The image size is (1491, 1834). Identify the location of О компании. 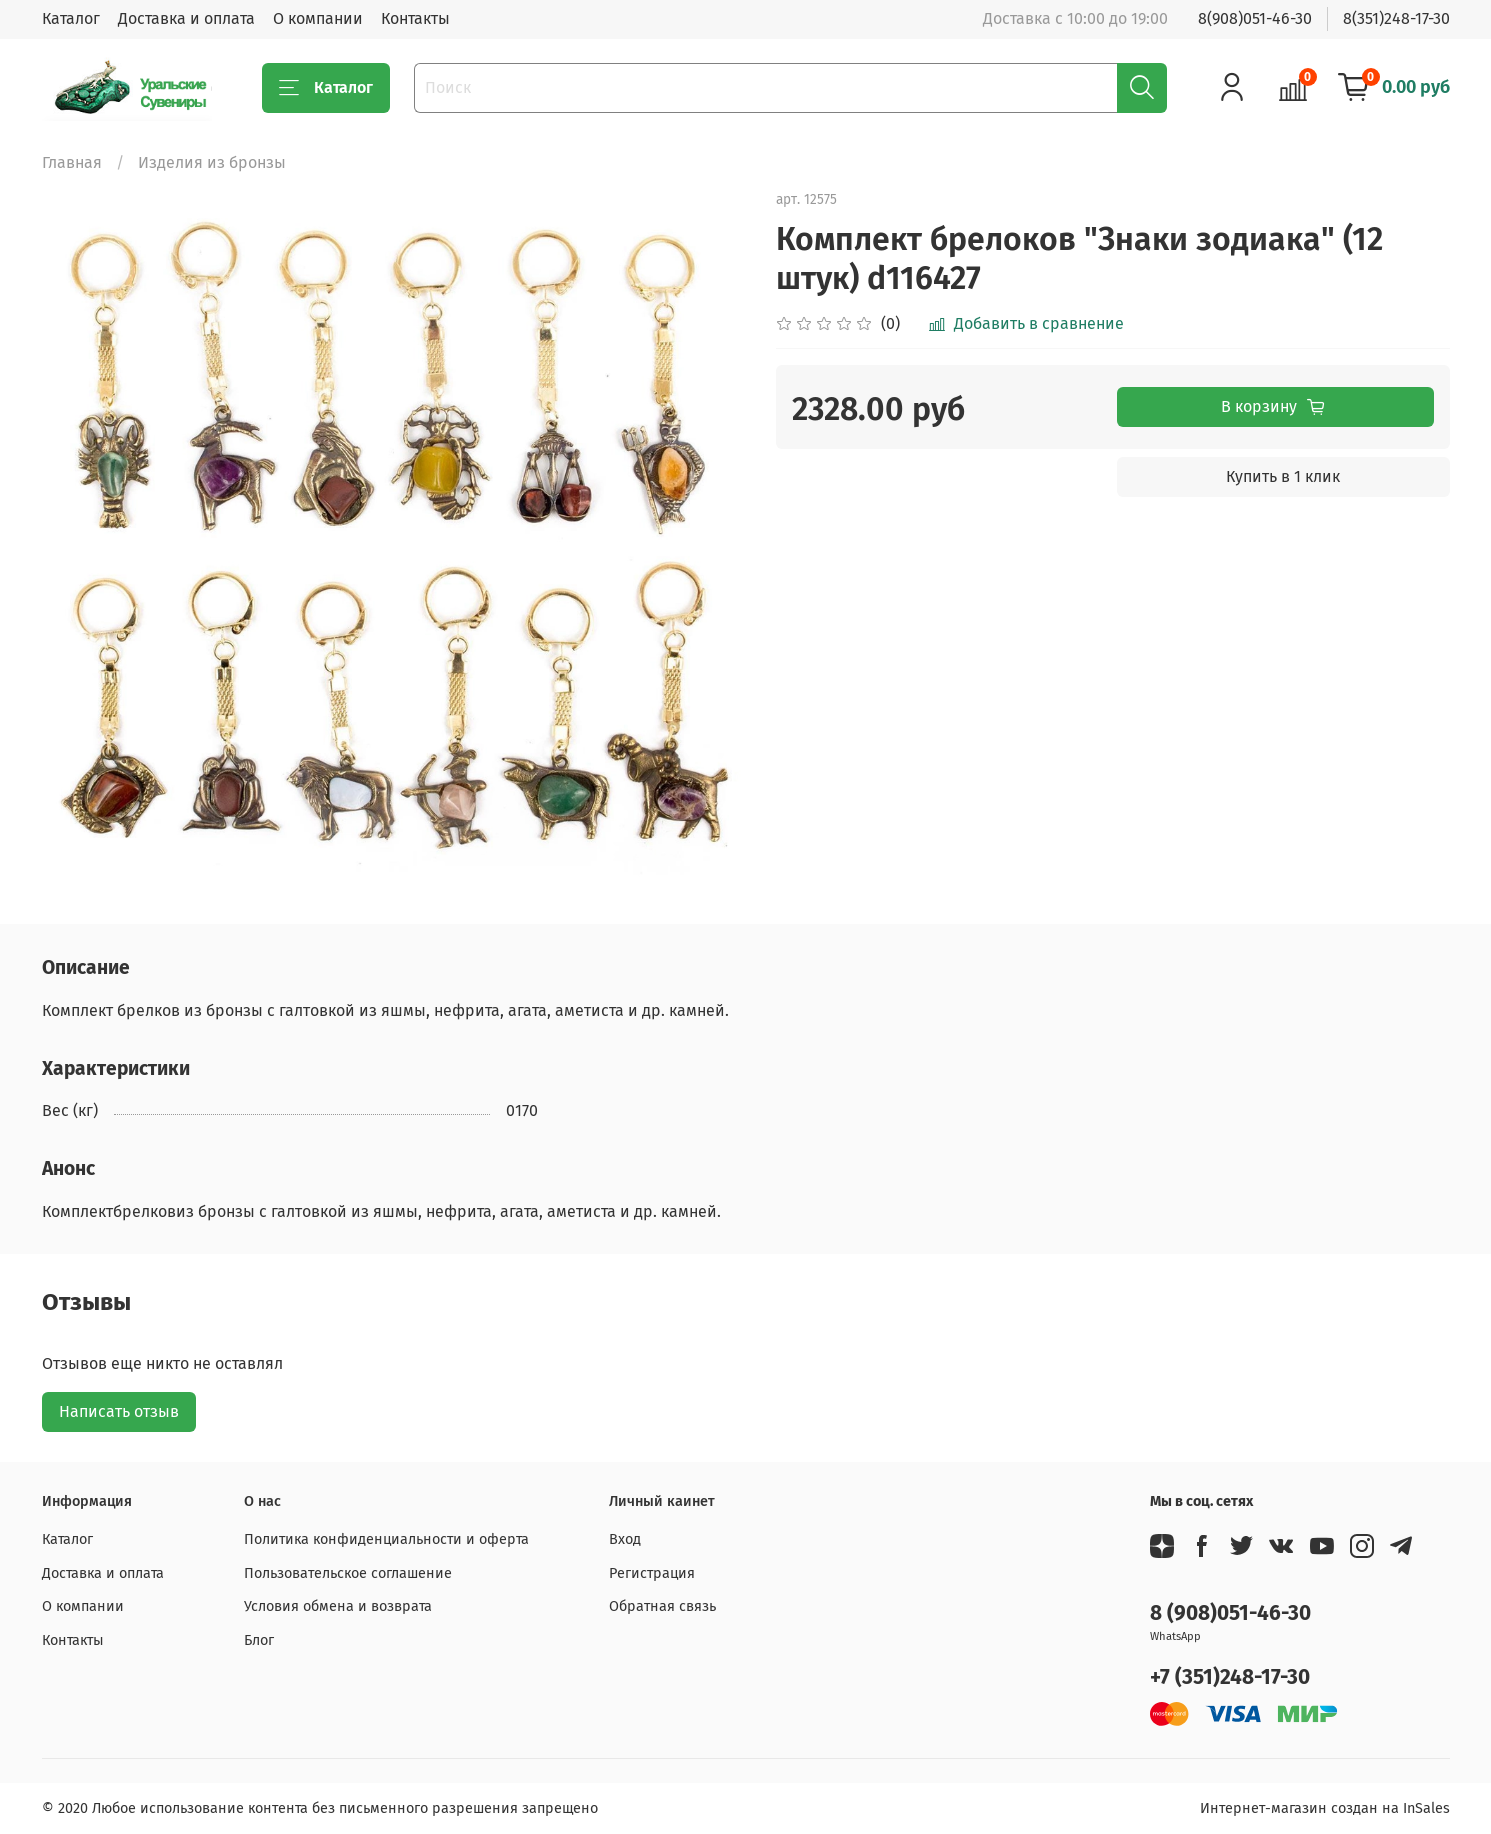
(318, 18).